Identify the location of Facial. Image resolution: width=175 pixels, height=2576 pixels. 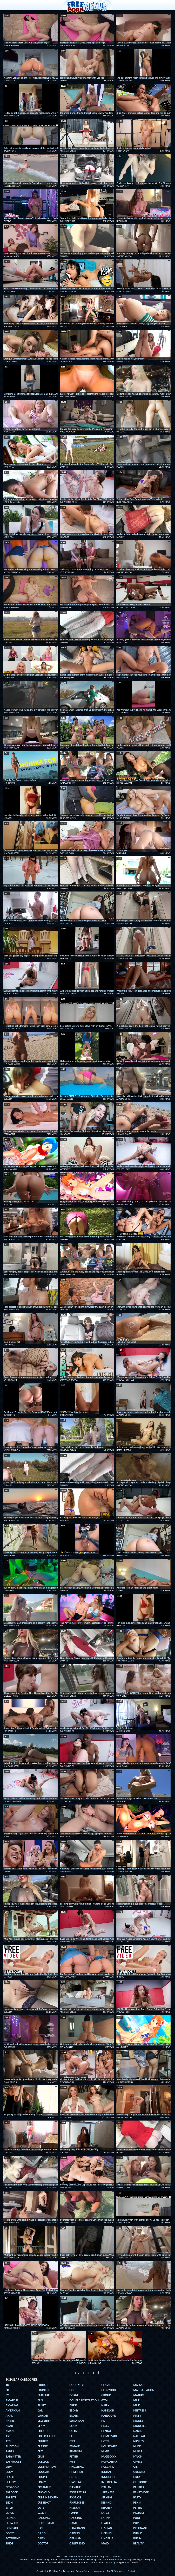
(73, 2431).